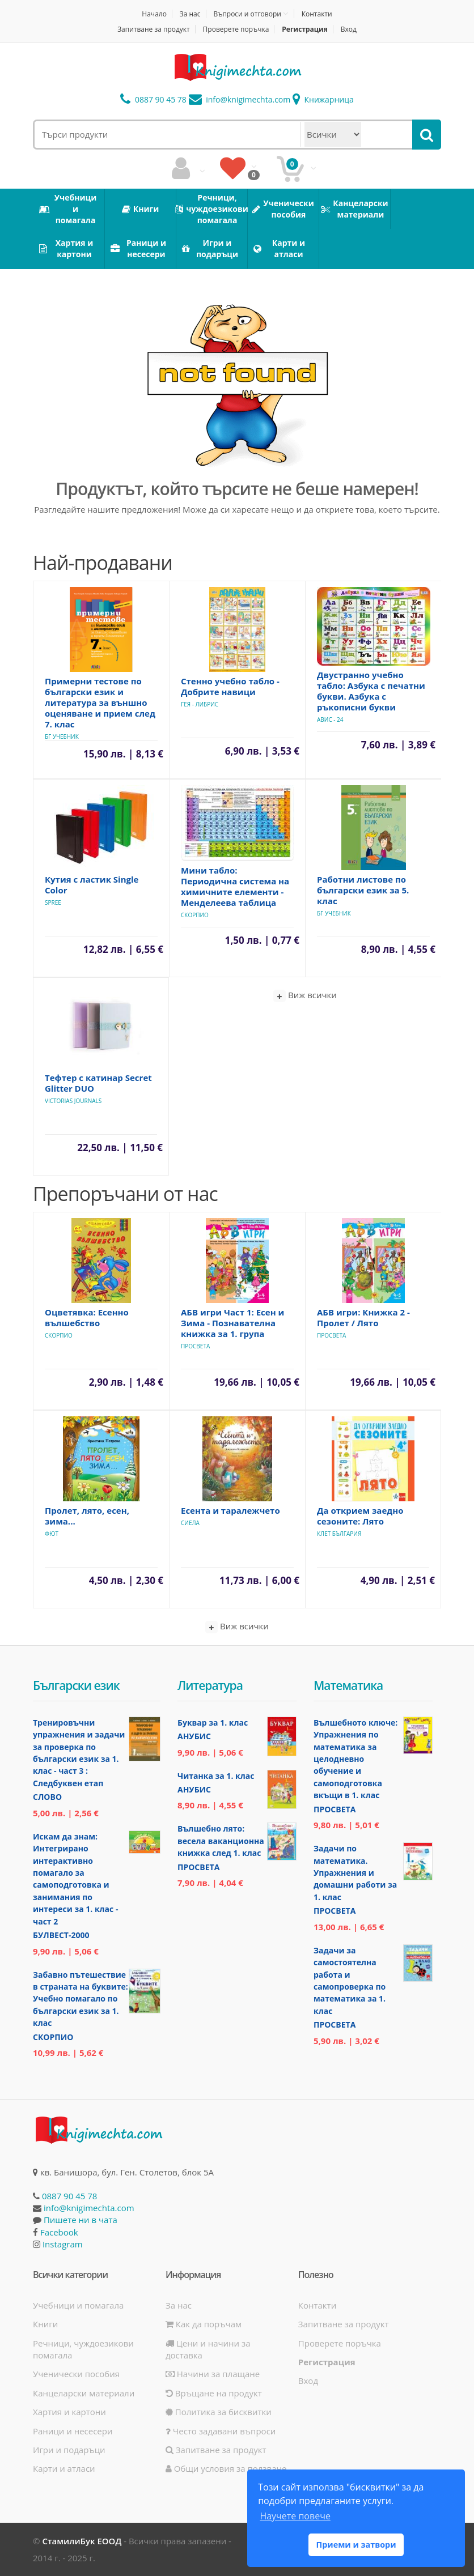  I want to click on Пролет, лято, есен, зима..., so click(87, 1516).